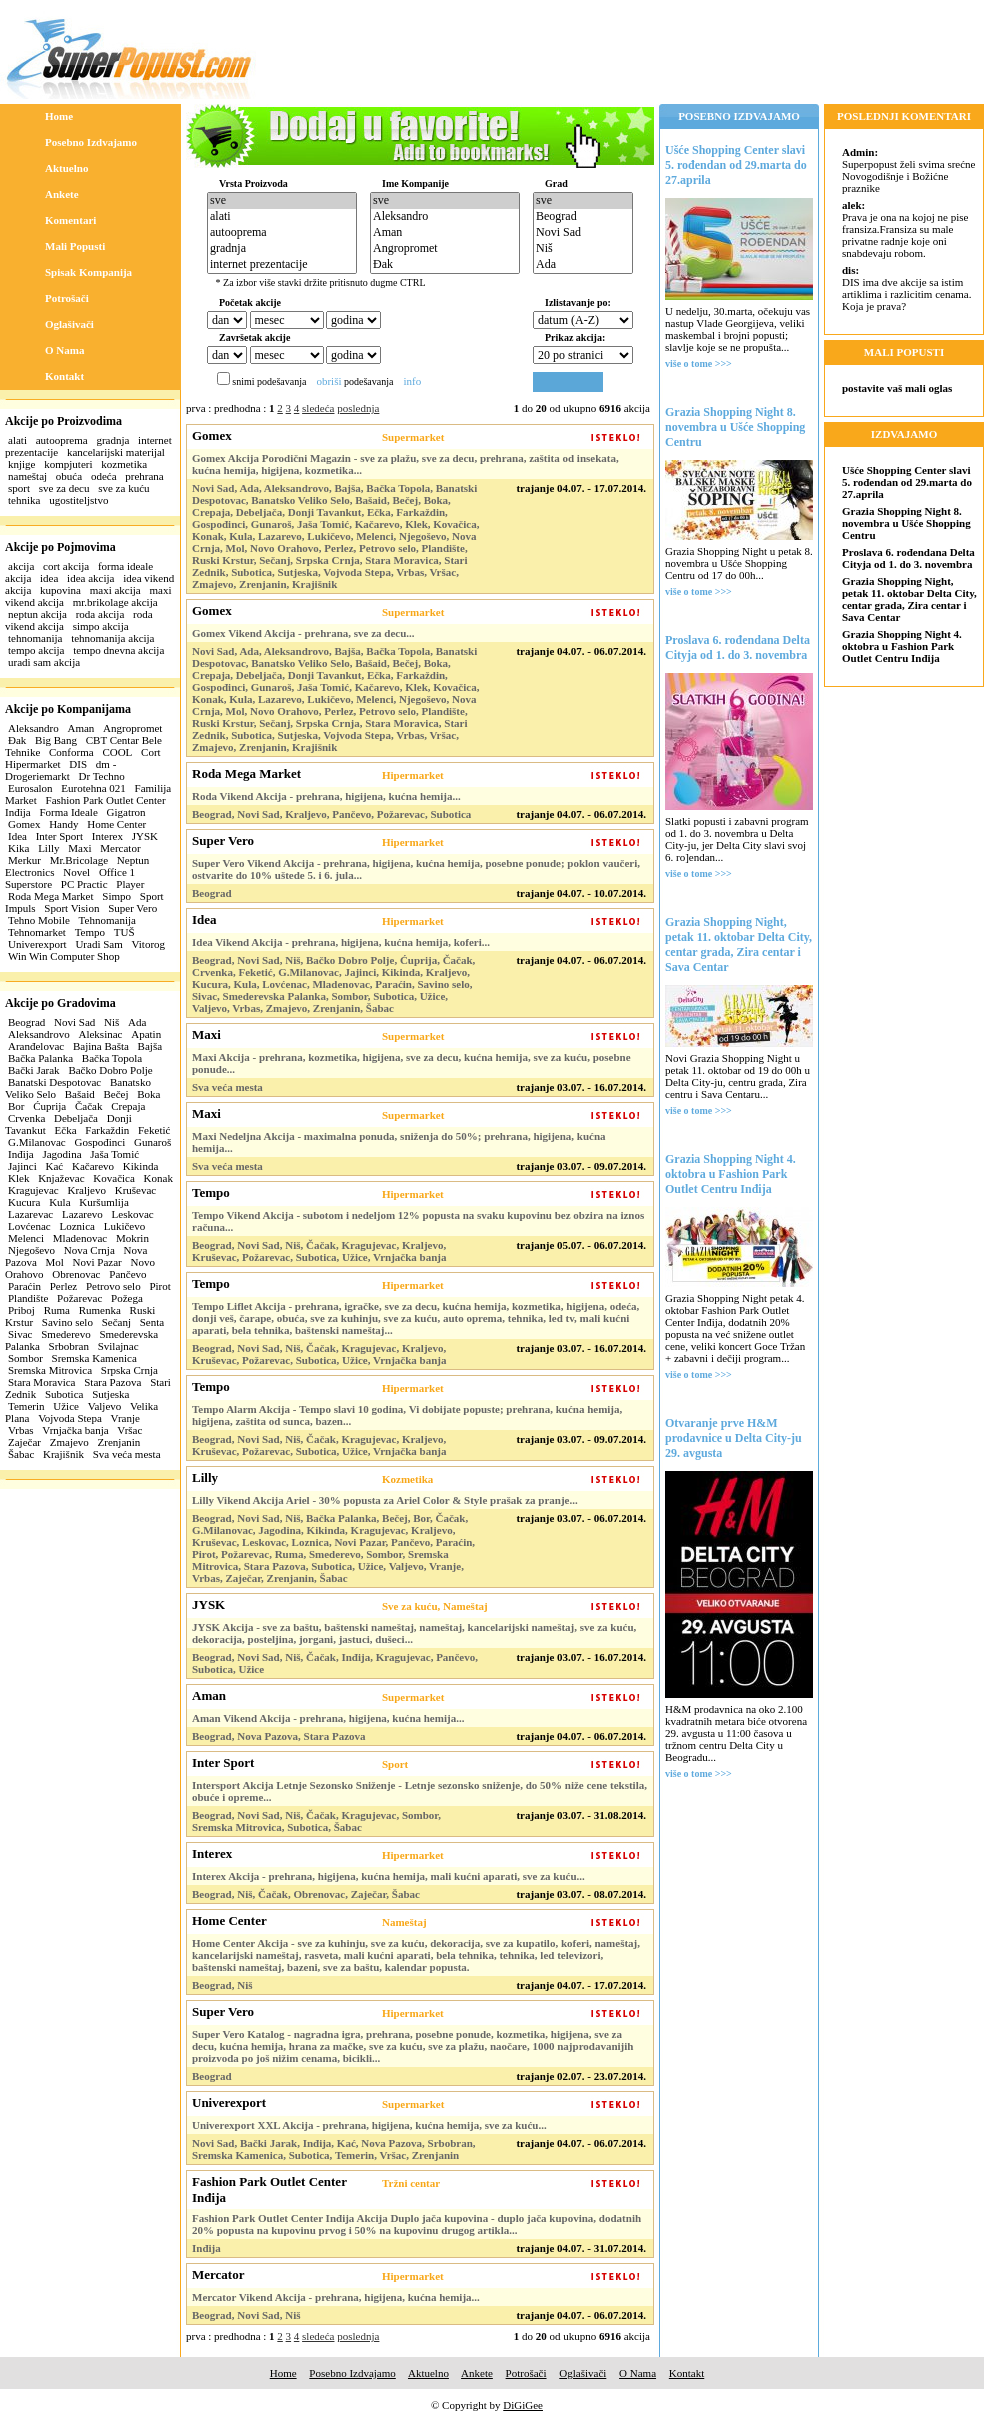 The image size is (984, 2421). What do you see at coordinates (54, 1166) in the screenshot?
I see `Kać` at bounding box center [54, 1166].